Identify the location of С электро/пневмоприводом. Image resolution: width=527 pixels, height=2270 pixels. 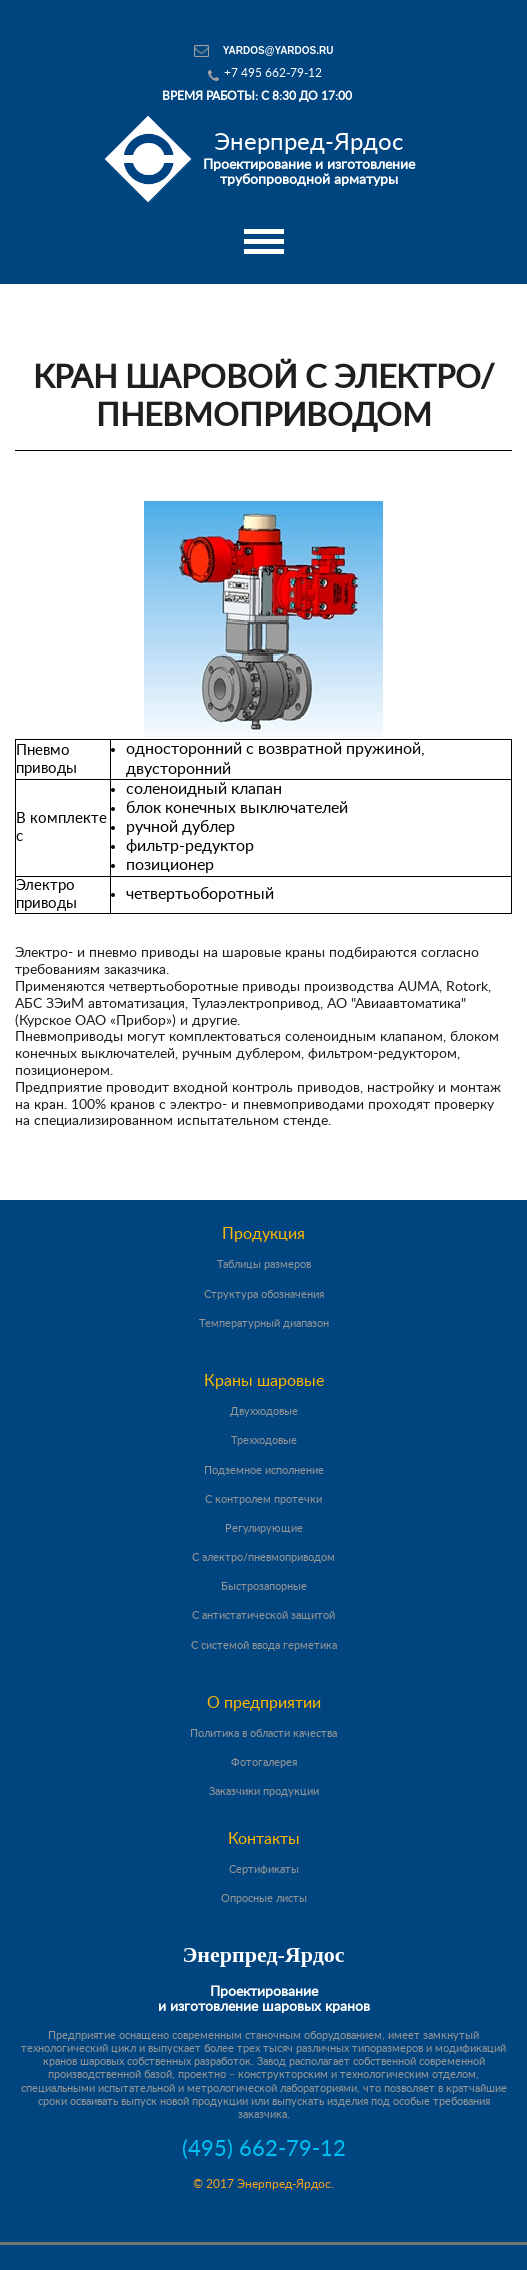
(263, 1557).